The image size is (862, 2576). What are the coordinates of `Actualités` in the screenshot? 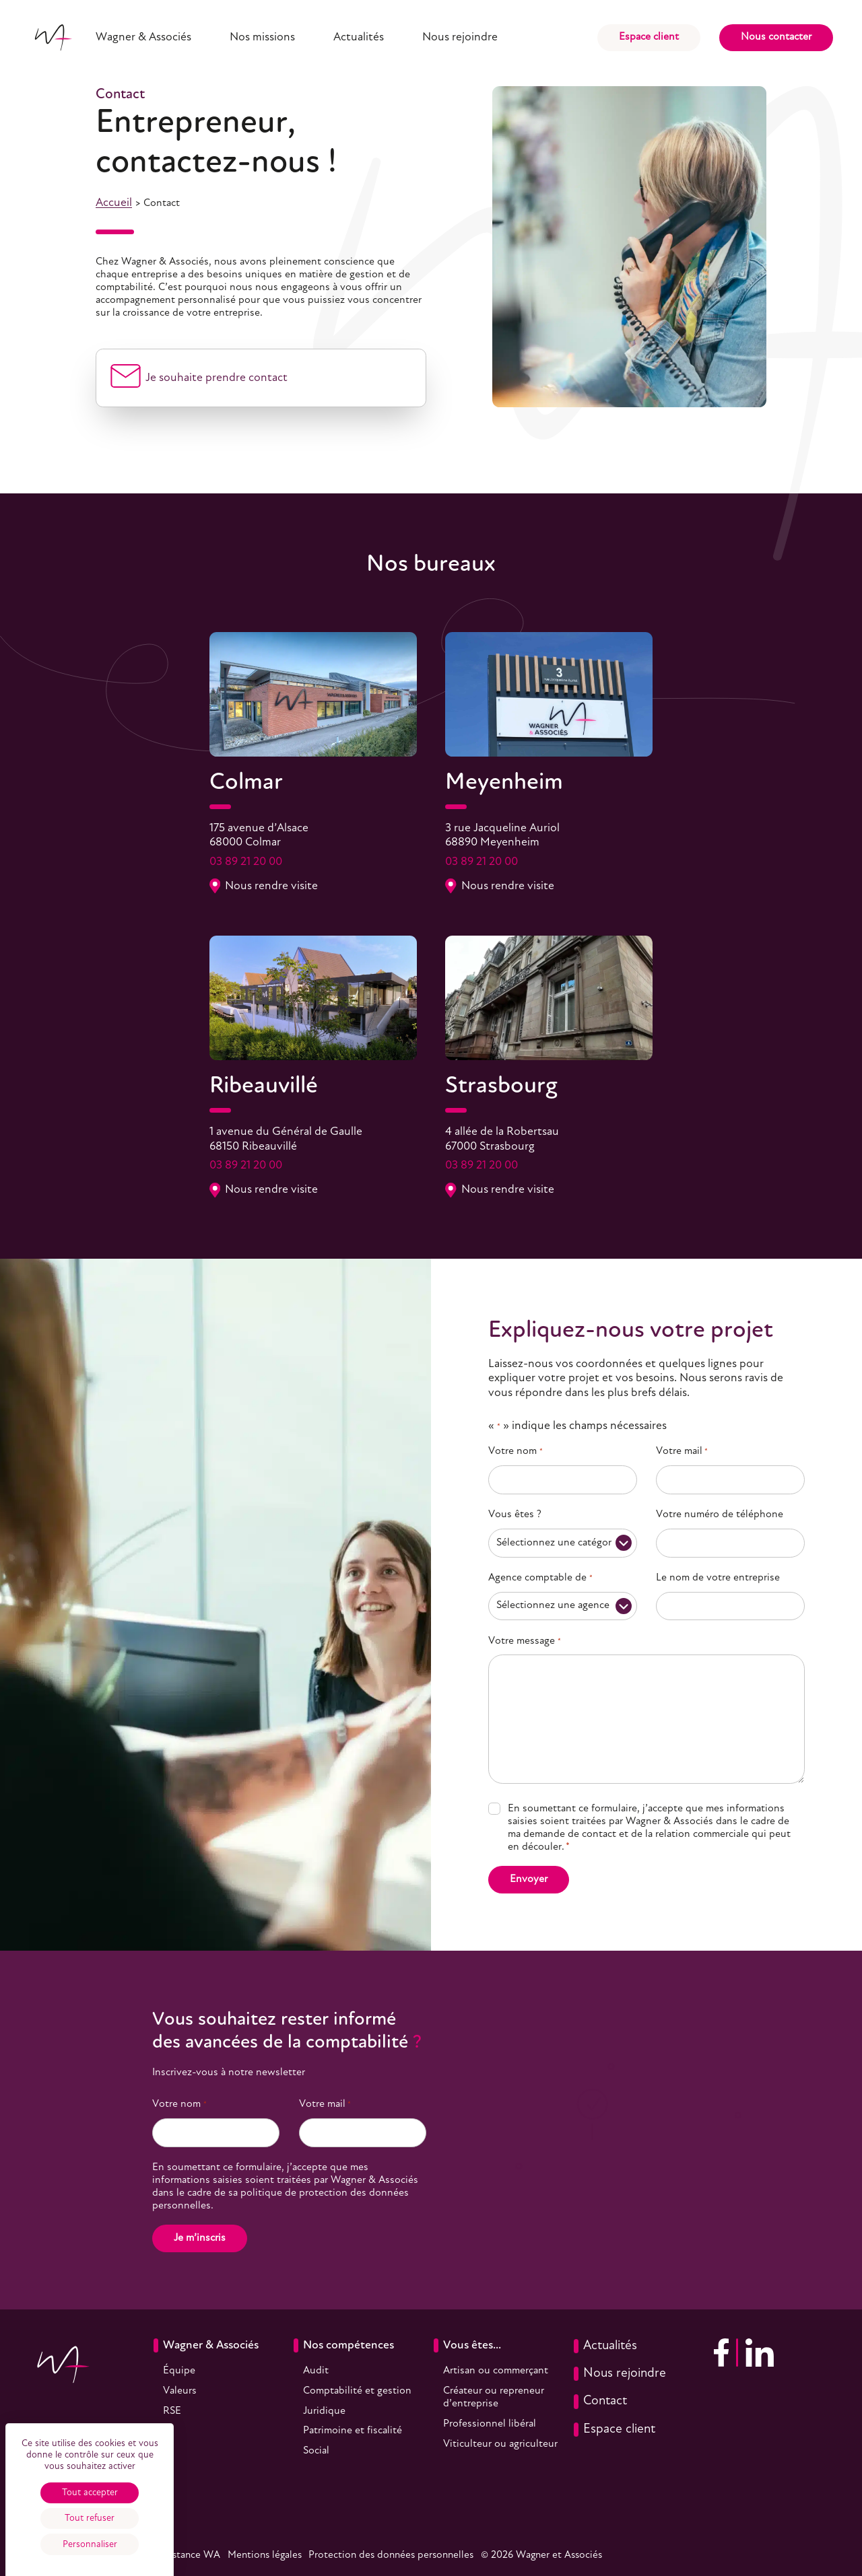 It's located at (358, 37).